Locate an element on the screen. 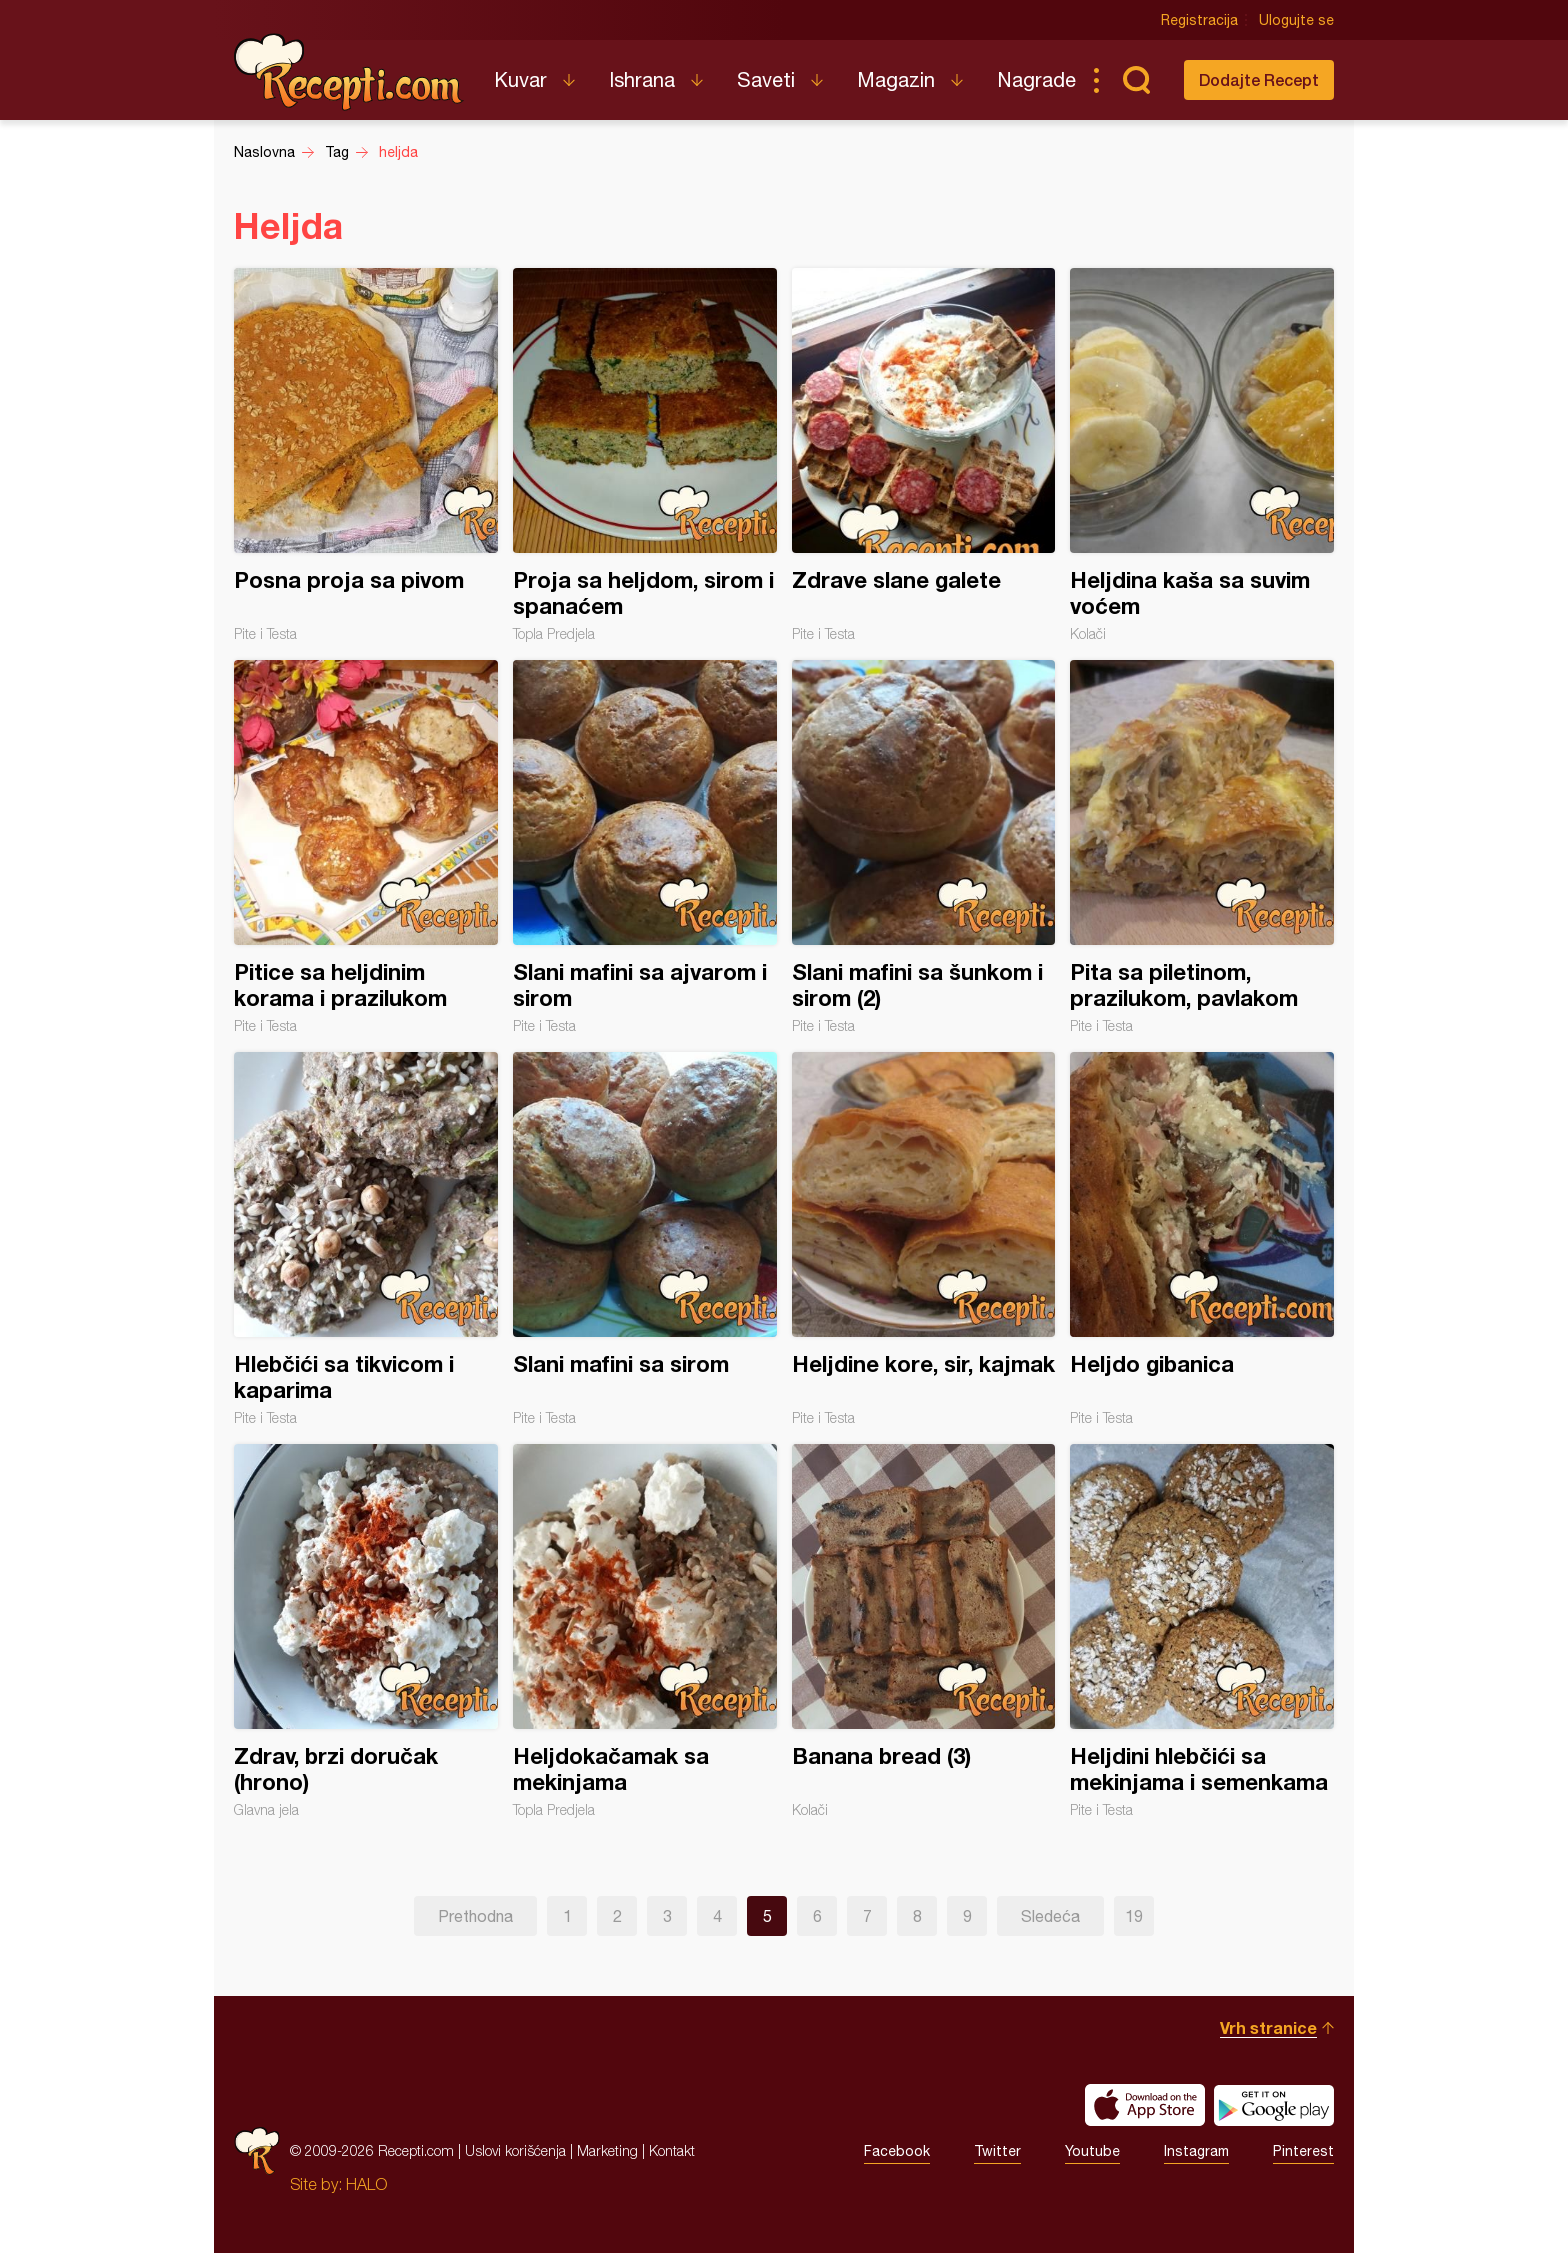  Download on the App Store is located at coordinates (1145, 2105).